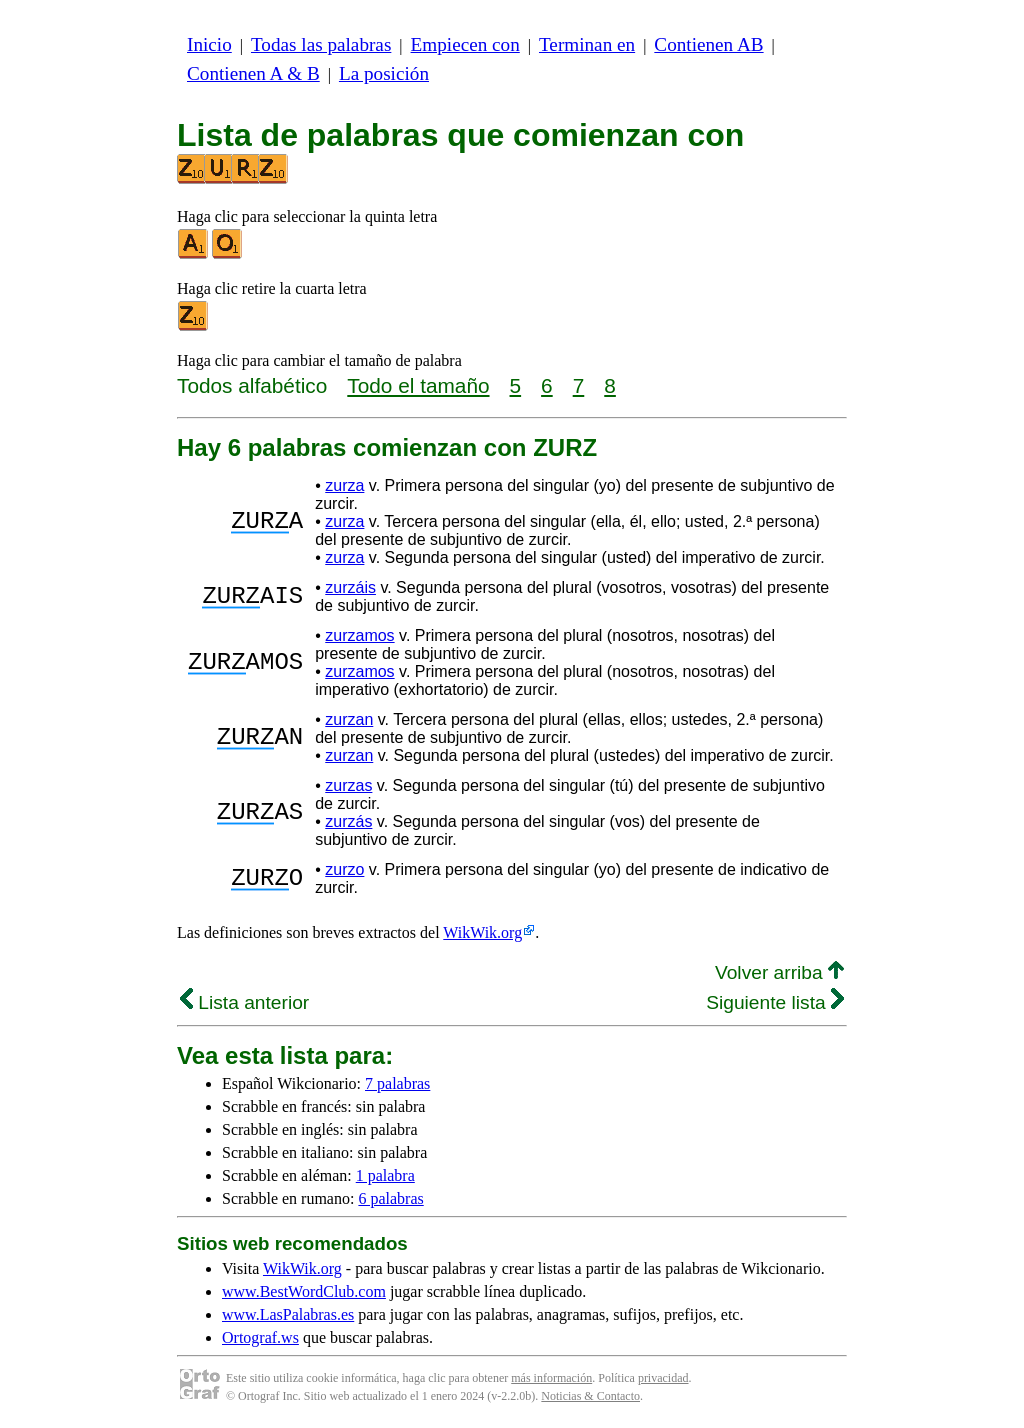  I want to click on 6 palabras, so click(390, 1198).